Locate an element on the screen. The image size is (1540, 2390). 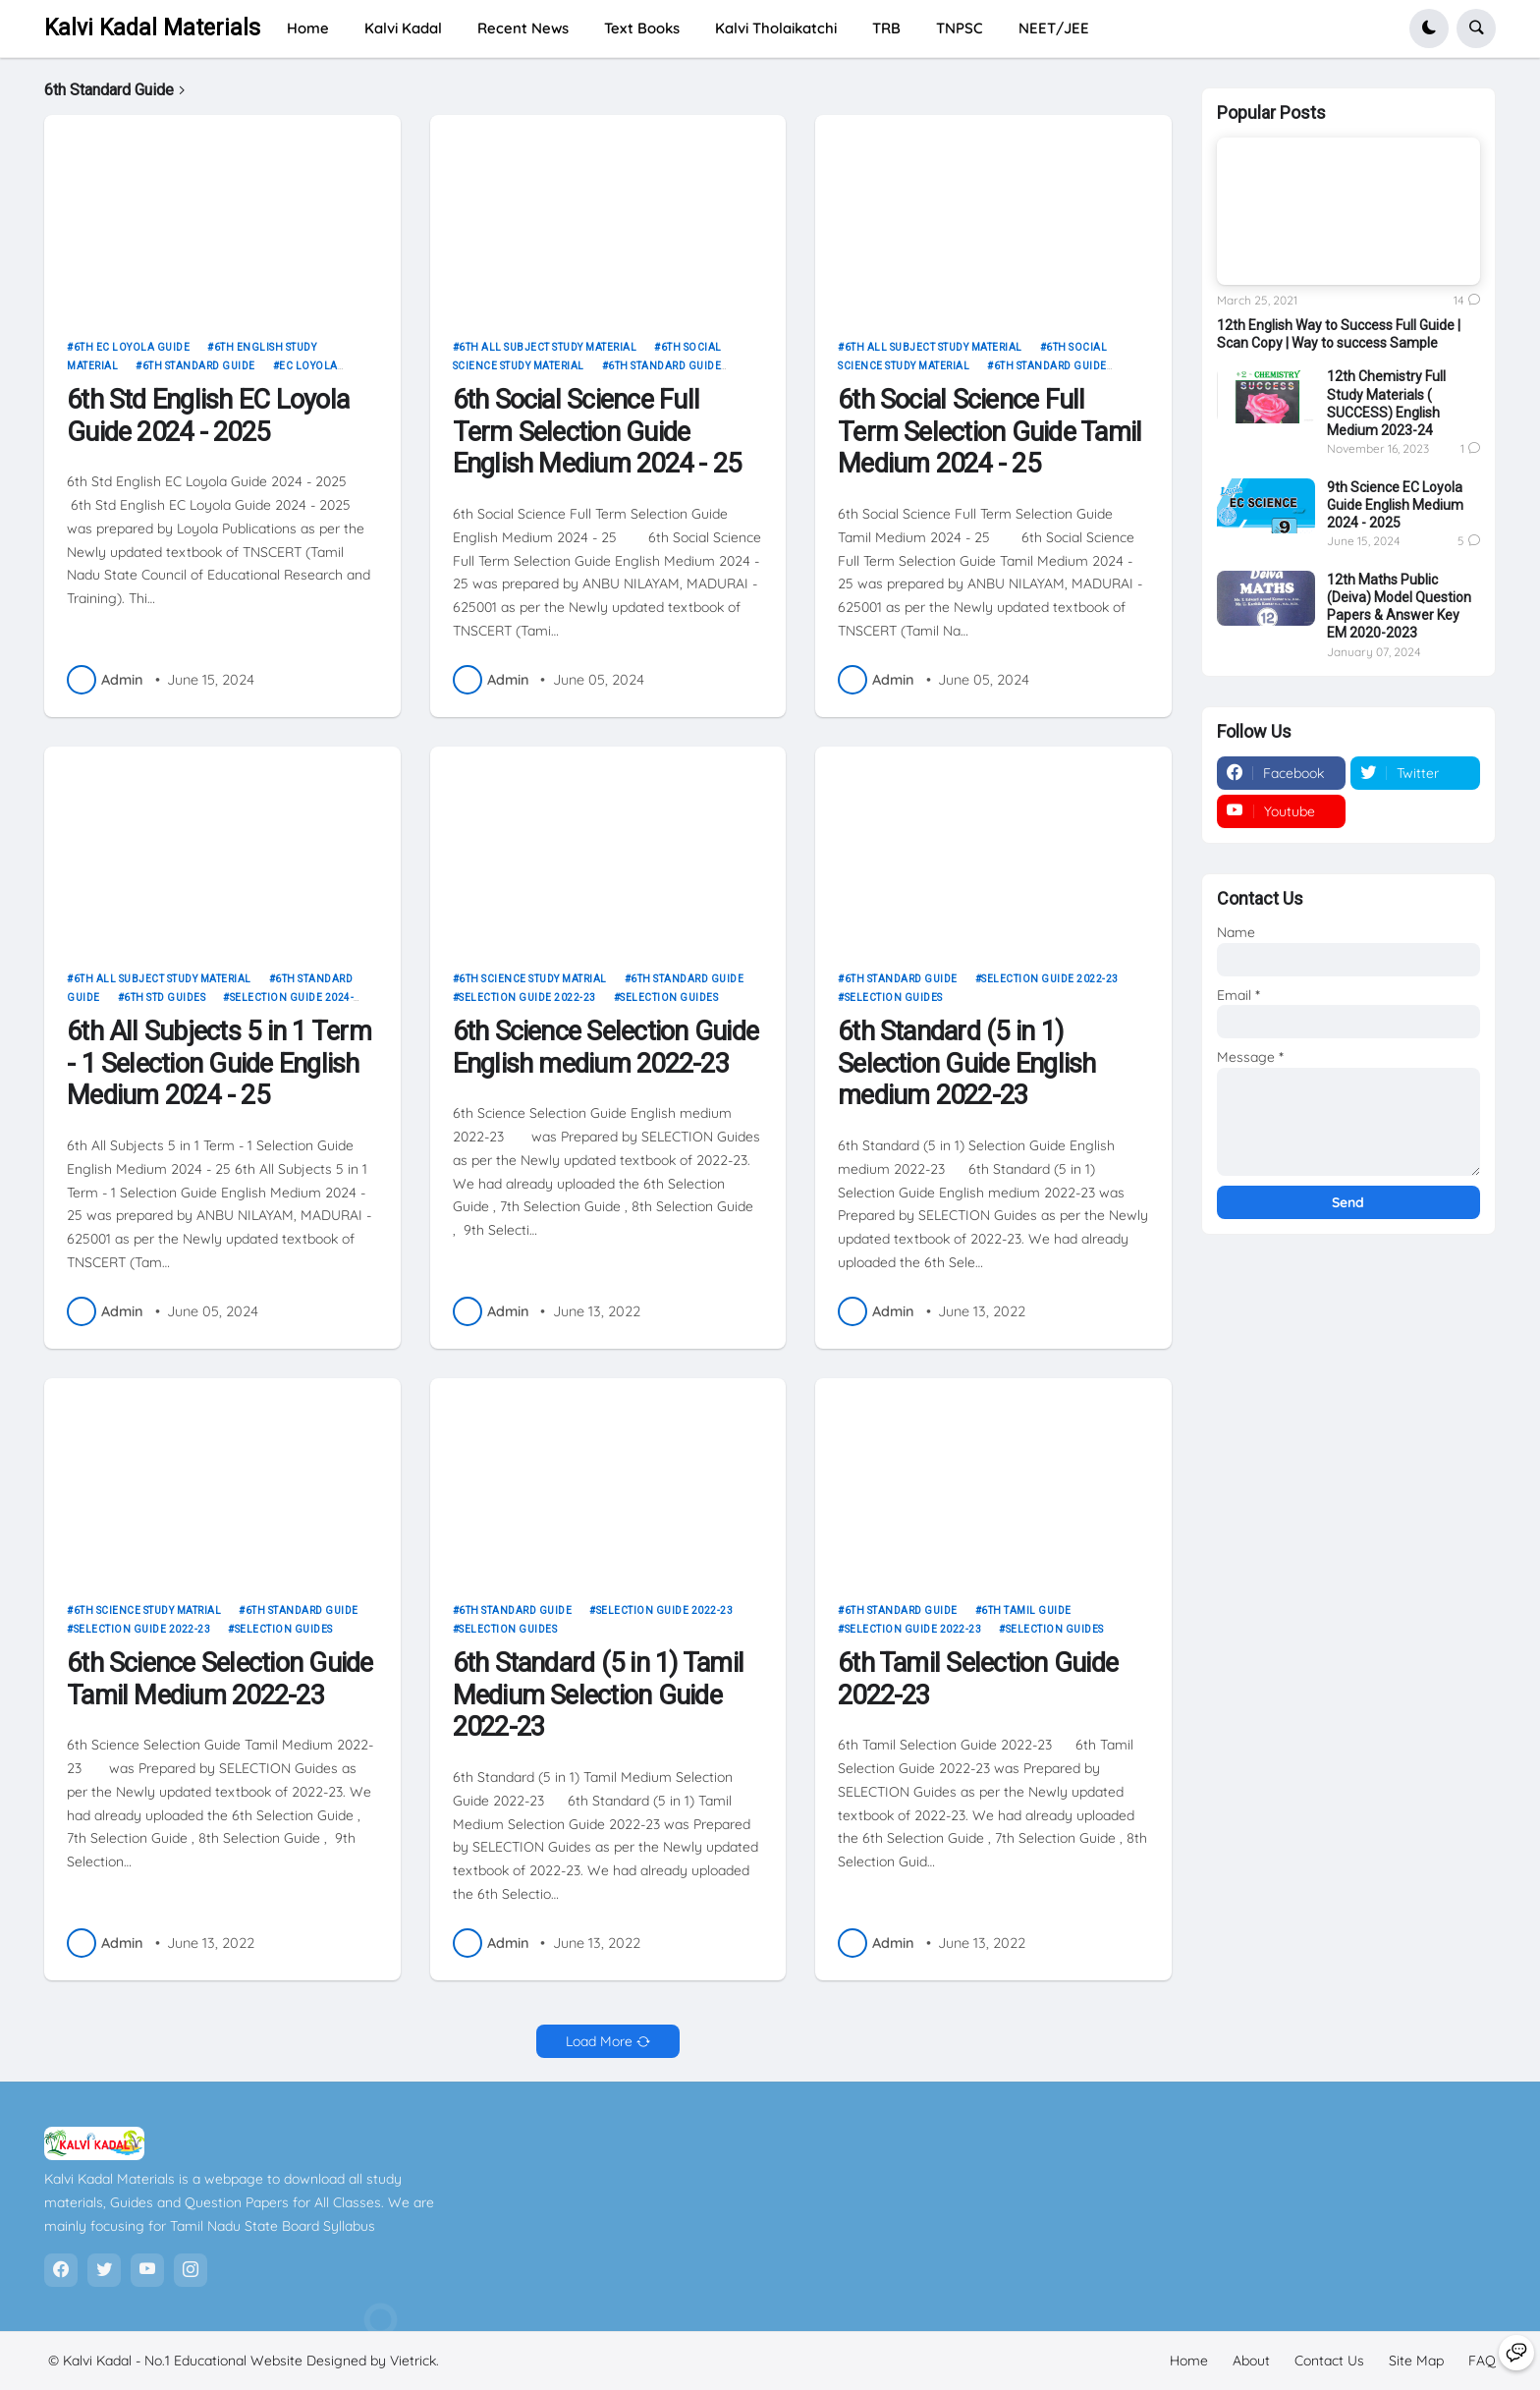
6th Standard (5 in 1) Selection Guide English medium 2022-23 is located at coordinates (967, 1064).